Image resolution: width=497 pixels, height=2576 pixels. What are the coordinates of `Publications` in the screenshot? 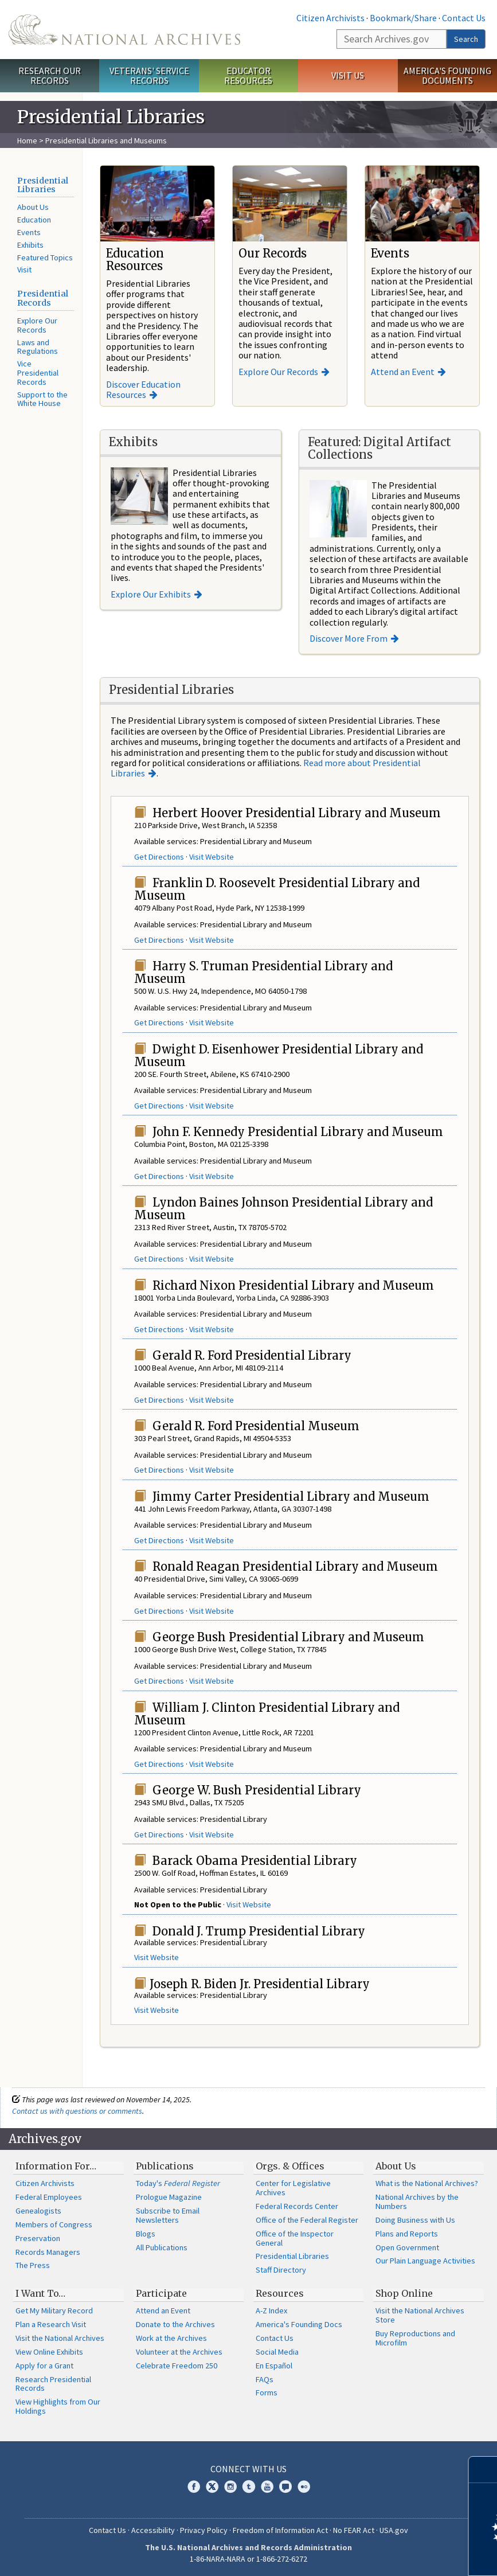 It's located at (165, 2166).